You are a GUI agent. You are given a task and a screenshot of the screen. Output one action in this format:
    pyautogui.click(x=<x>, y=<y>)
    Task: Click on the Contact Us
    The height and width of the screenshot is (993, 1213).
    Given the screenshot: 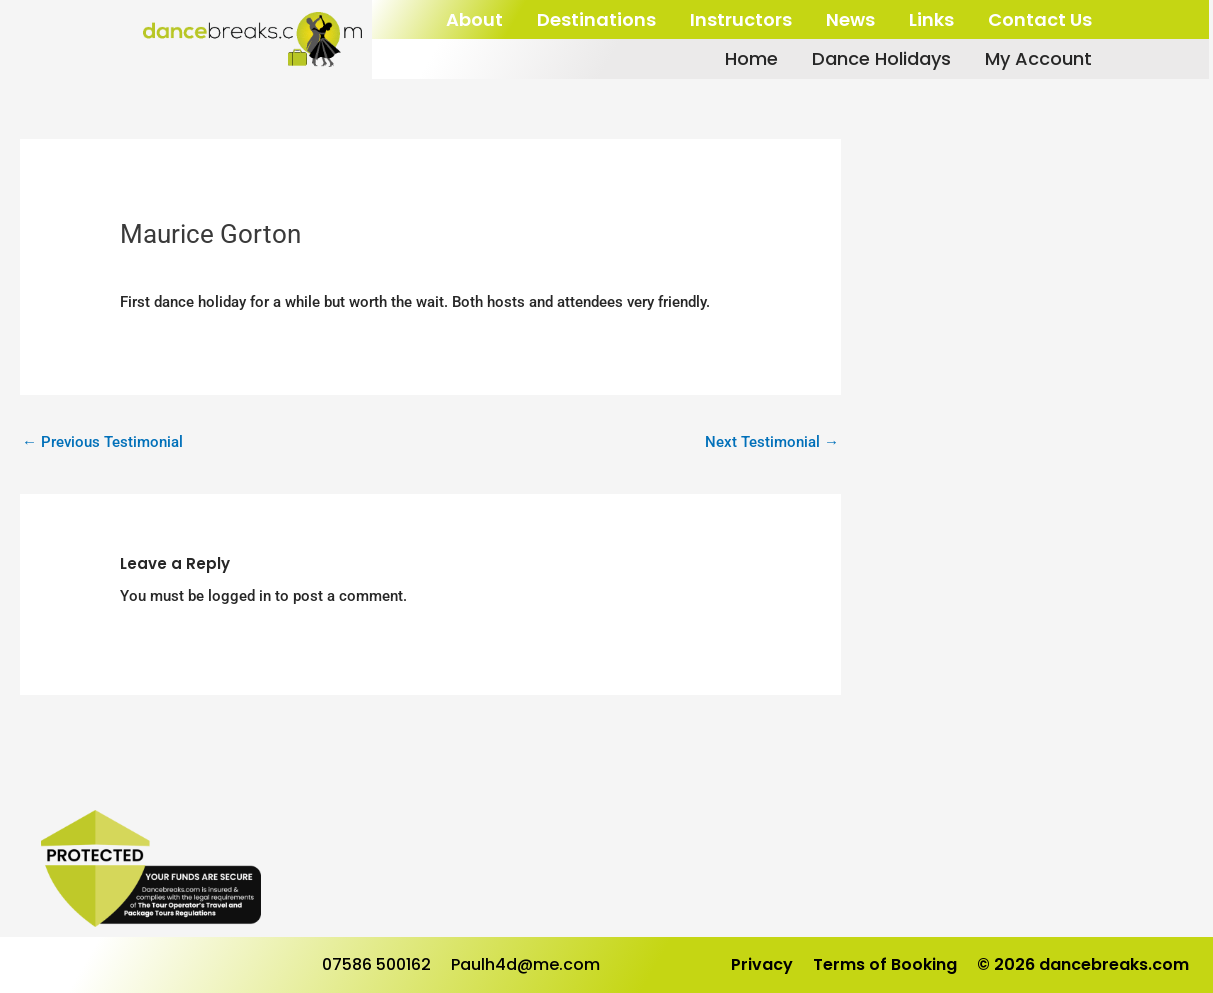 What is the action you would take?
    pyautogui.click(x=1040, y=19)
    